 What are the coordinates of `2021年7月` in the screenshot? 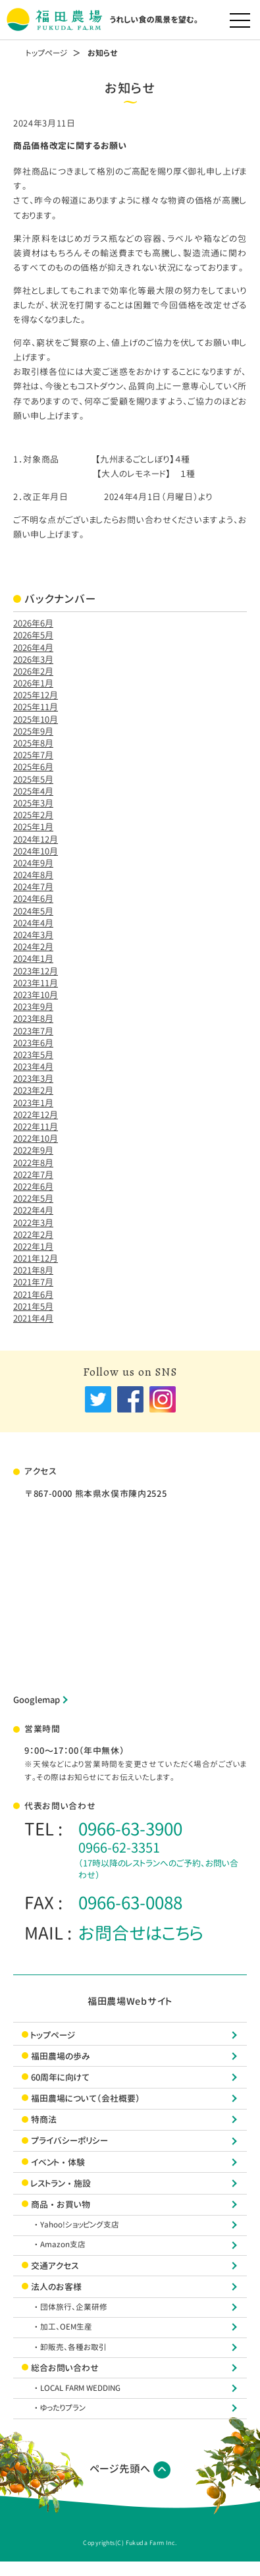 It's located at (33, 1282).